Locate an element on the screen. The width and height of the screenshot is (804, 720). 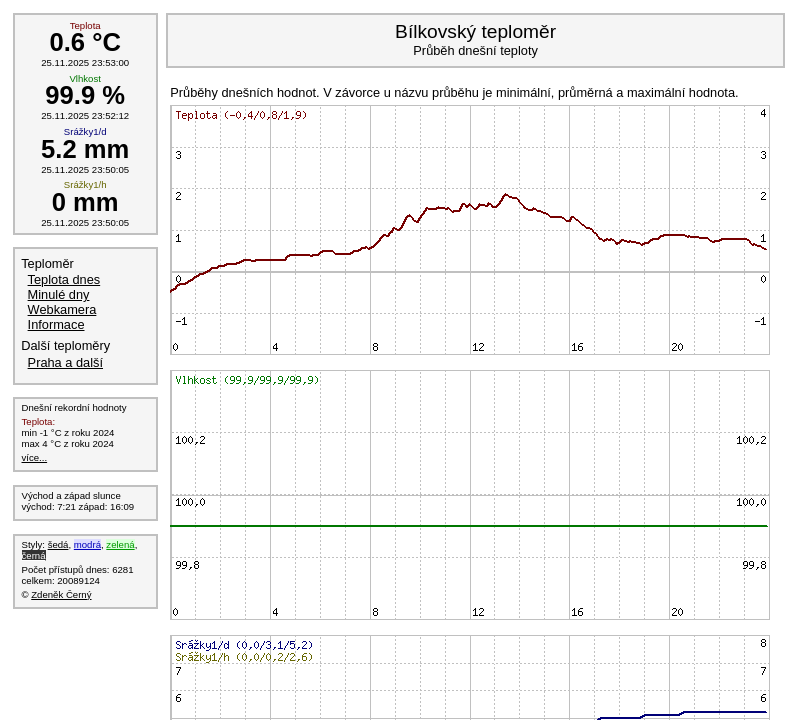
Webkamera is located at coordinates (62, 309).